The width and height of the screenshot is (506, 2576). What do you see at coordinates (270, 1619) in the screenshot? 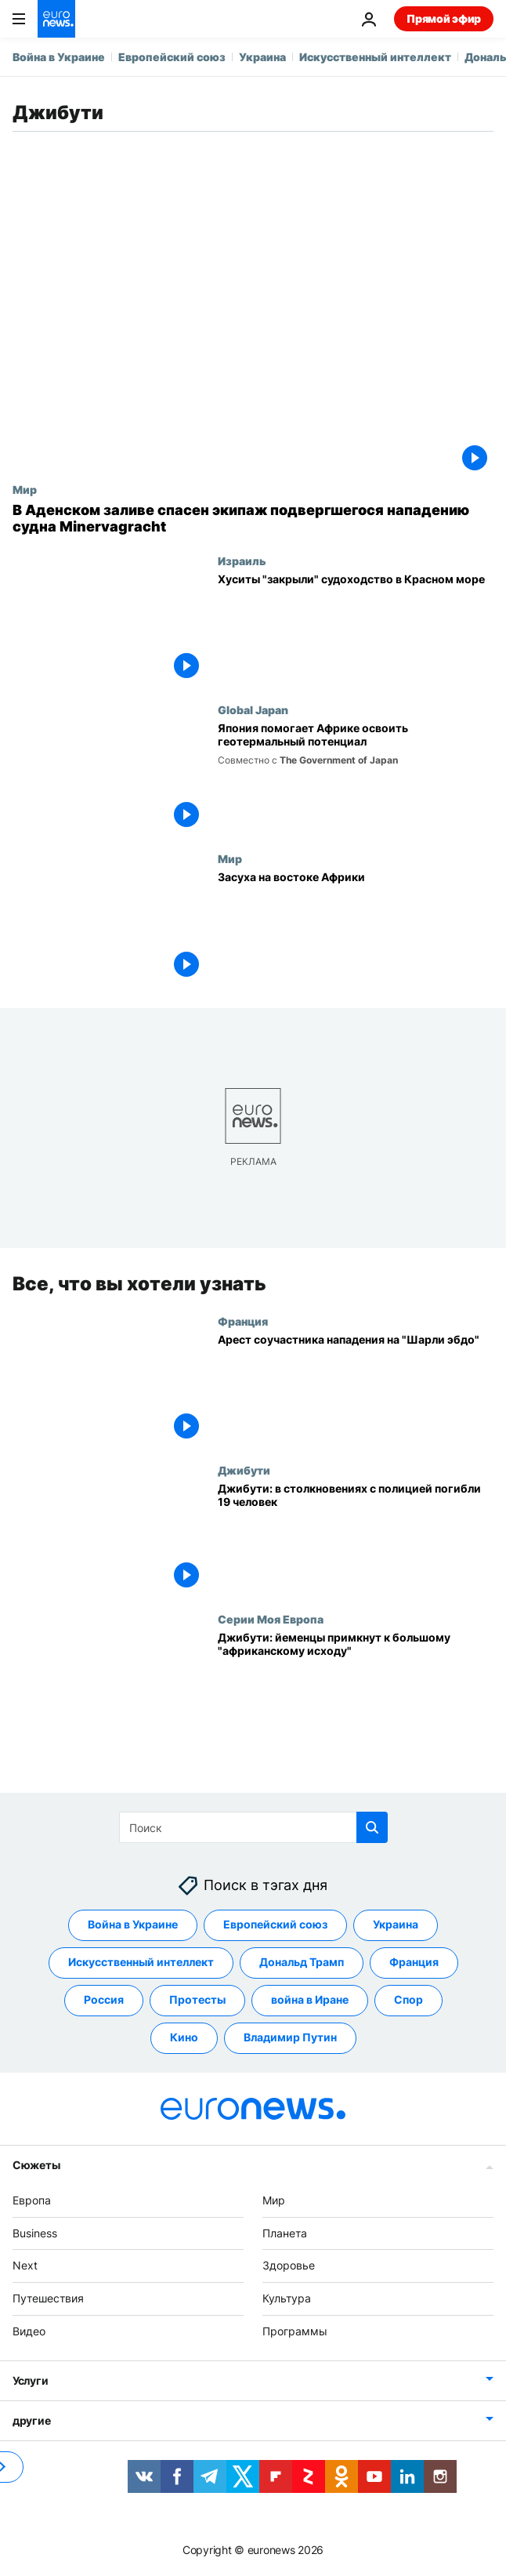
I see `Серии Моя Европа` at bounding box center [270, 1619].